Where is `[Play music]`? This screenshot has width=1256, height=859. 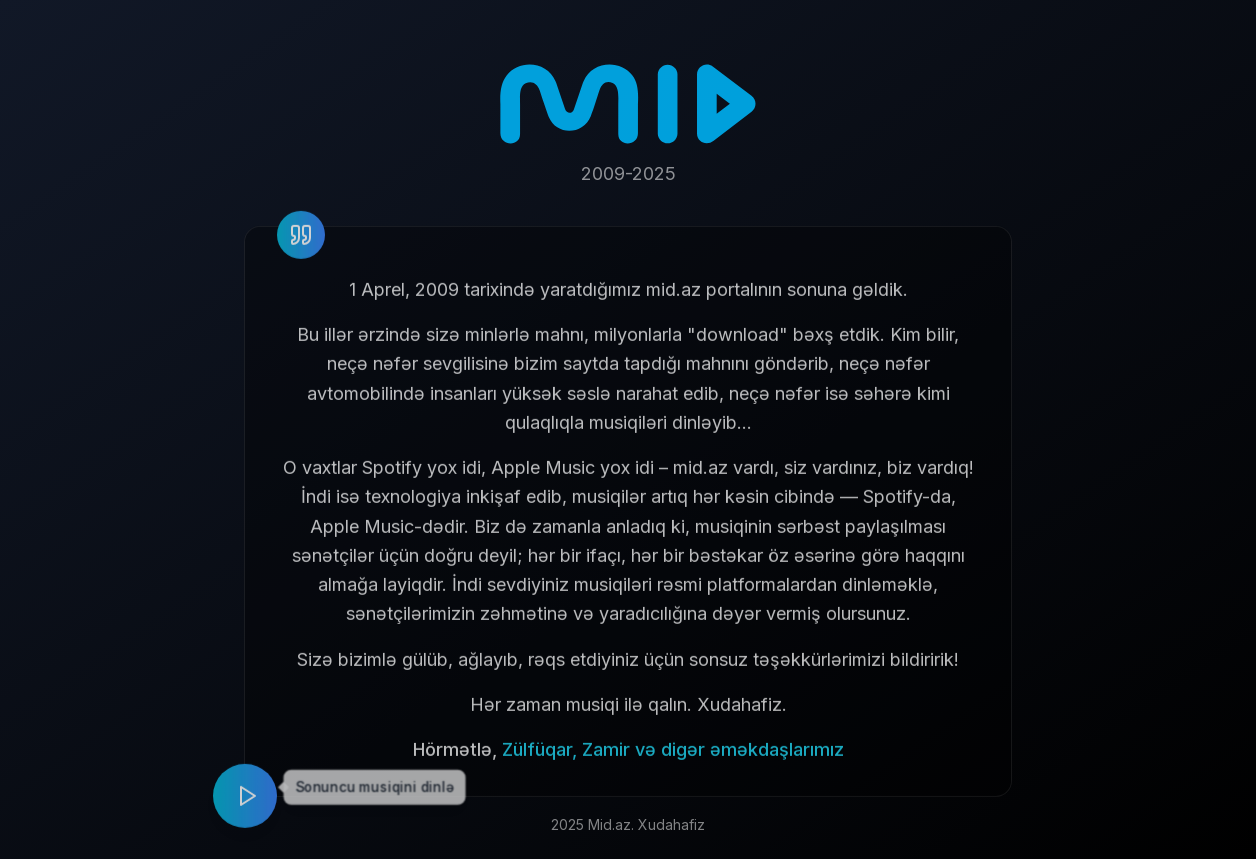
[Play music] is located at coordinates (245, 804).